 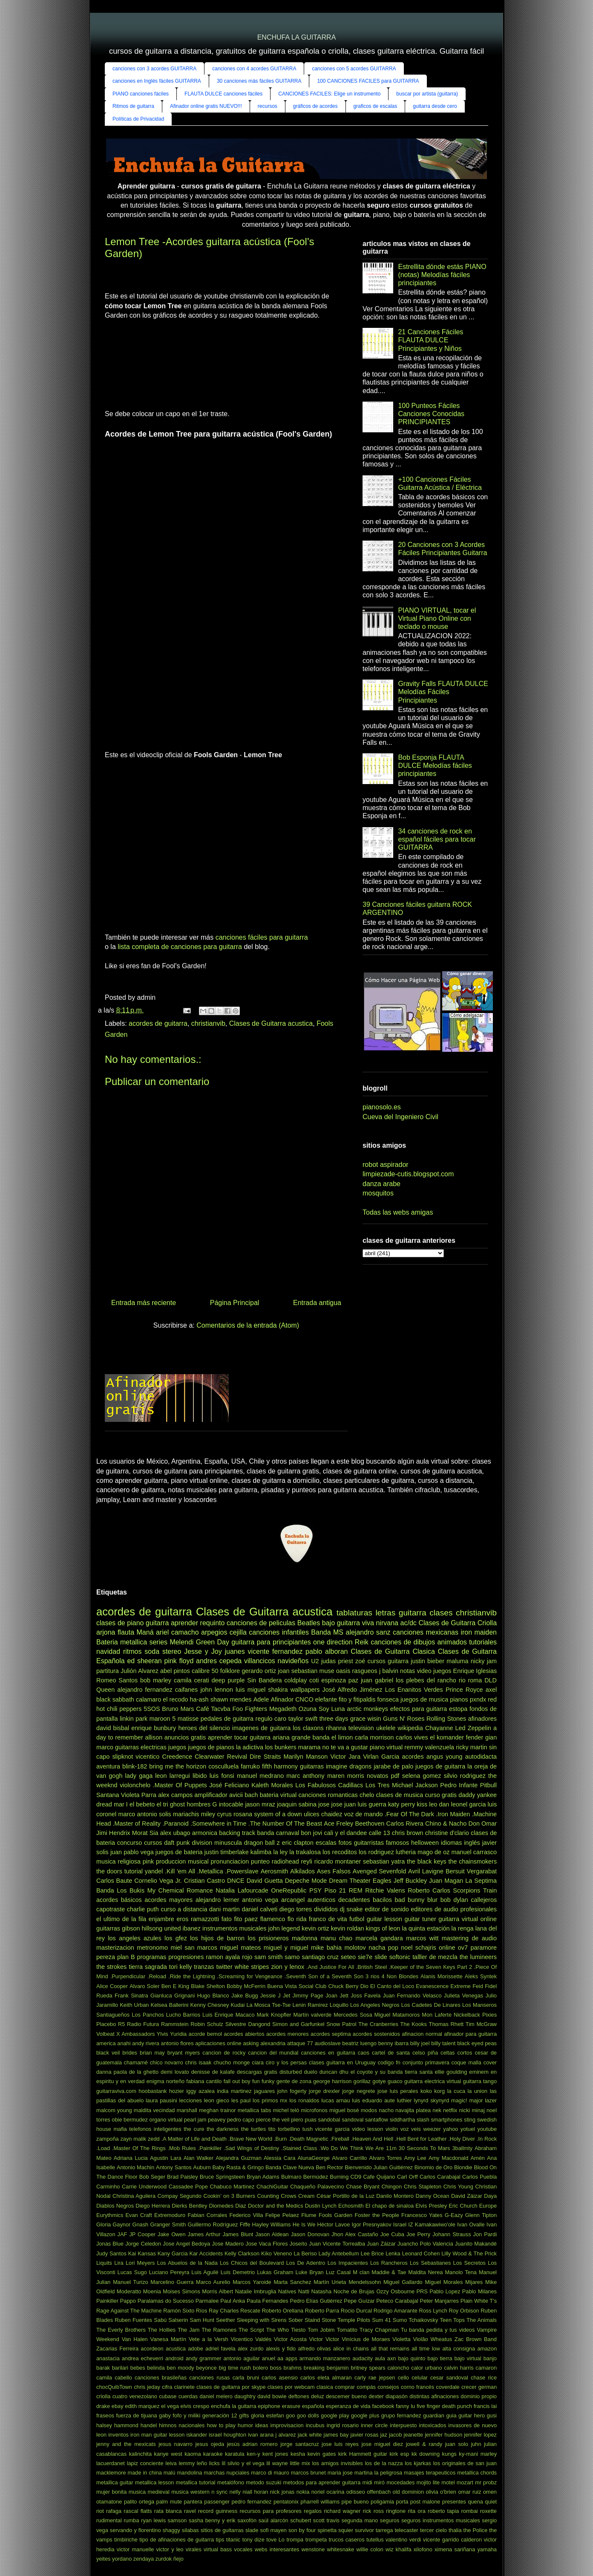 What do you see at coordinates (302, 2530) in the screenshot?
I see `son by four` at bounding box center [302, 2530].